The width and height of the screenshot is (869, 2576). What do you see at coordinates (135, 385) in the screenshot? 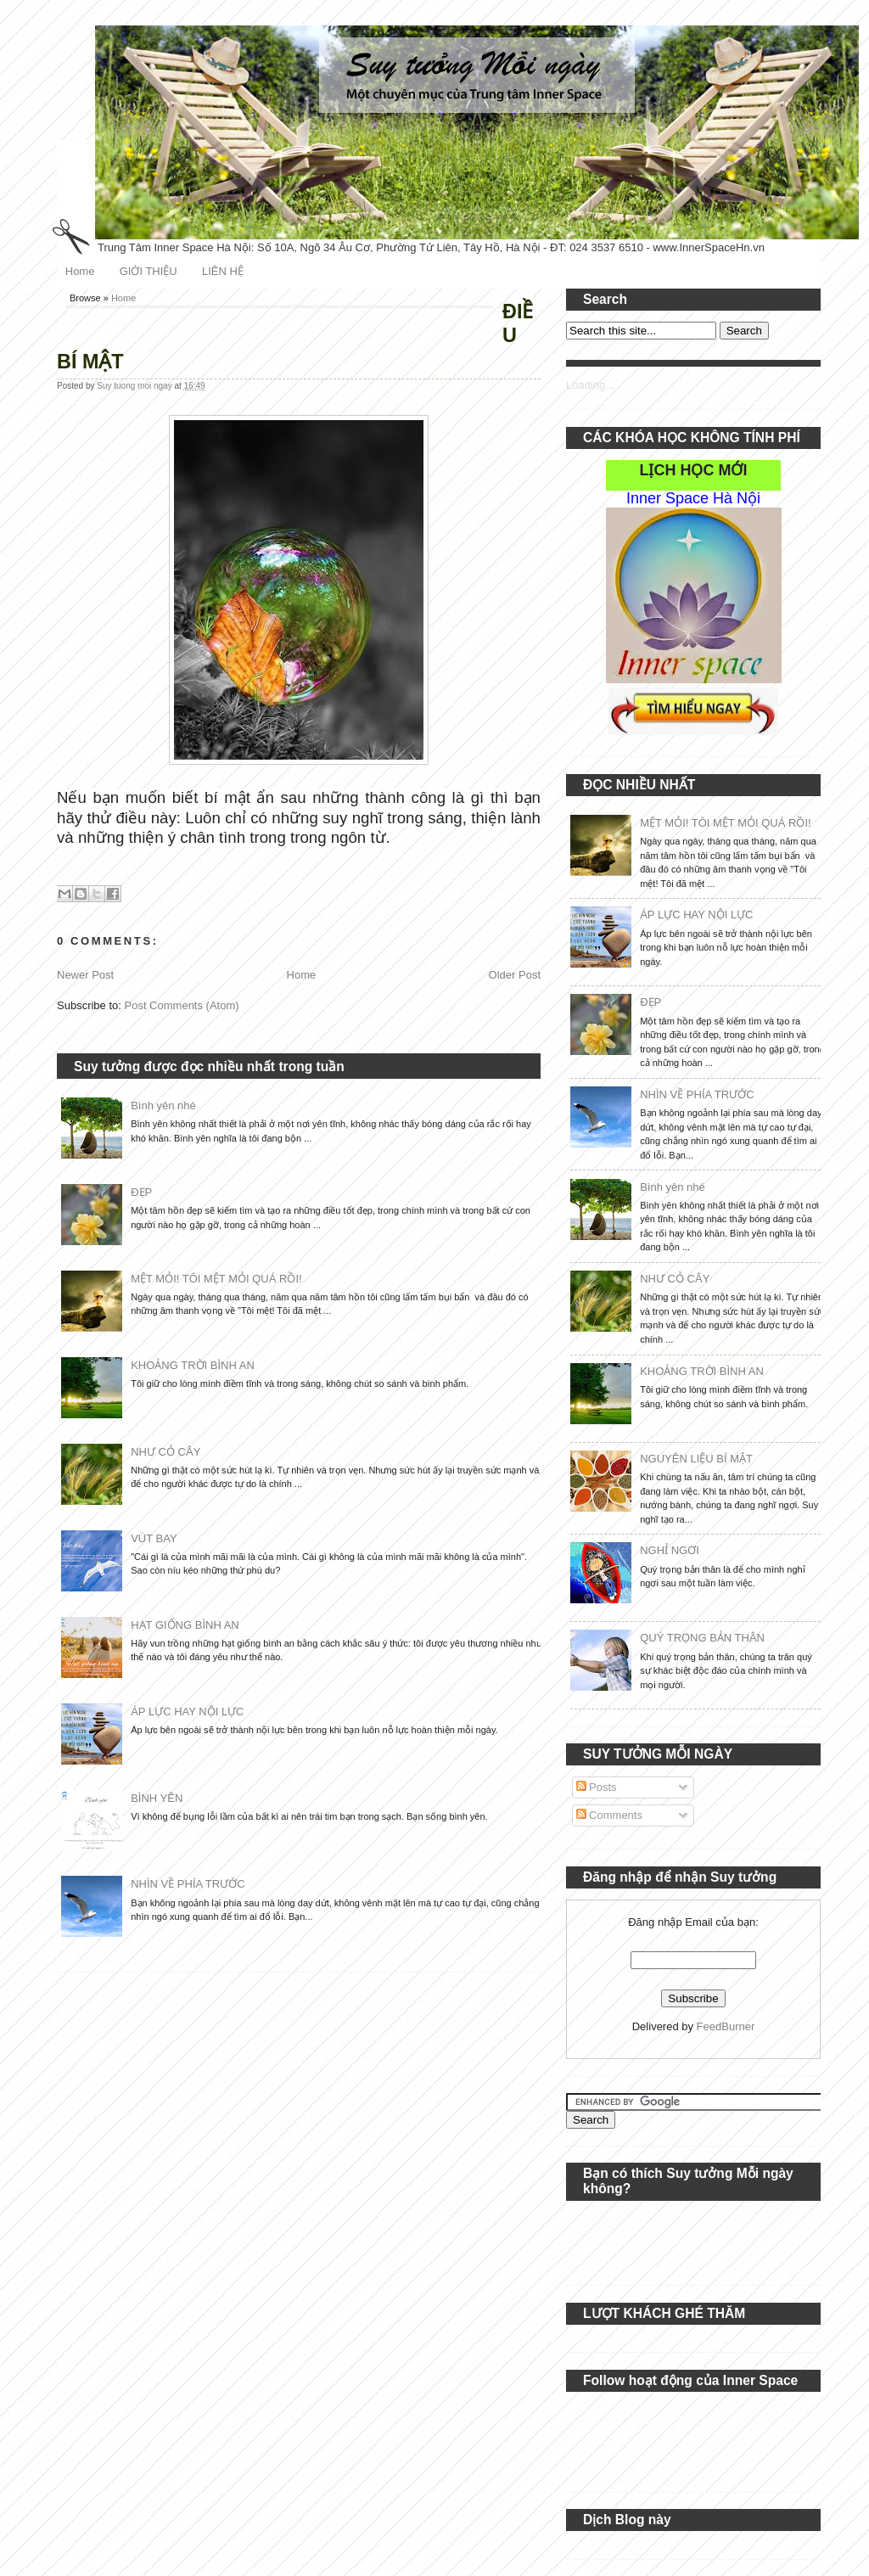
I see `Suy tuong moi ngay` at bounding box center [135, 385].